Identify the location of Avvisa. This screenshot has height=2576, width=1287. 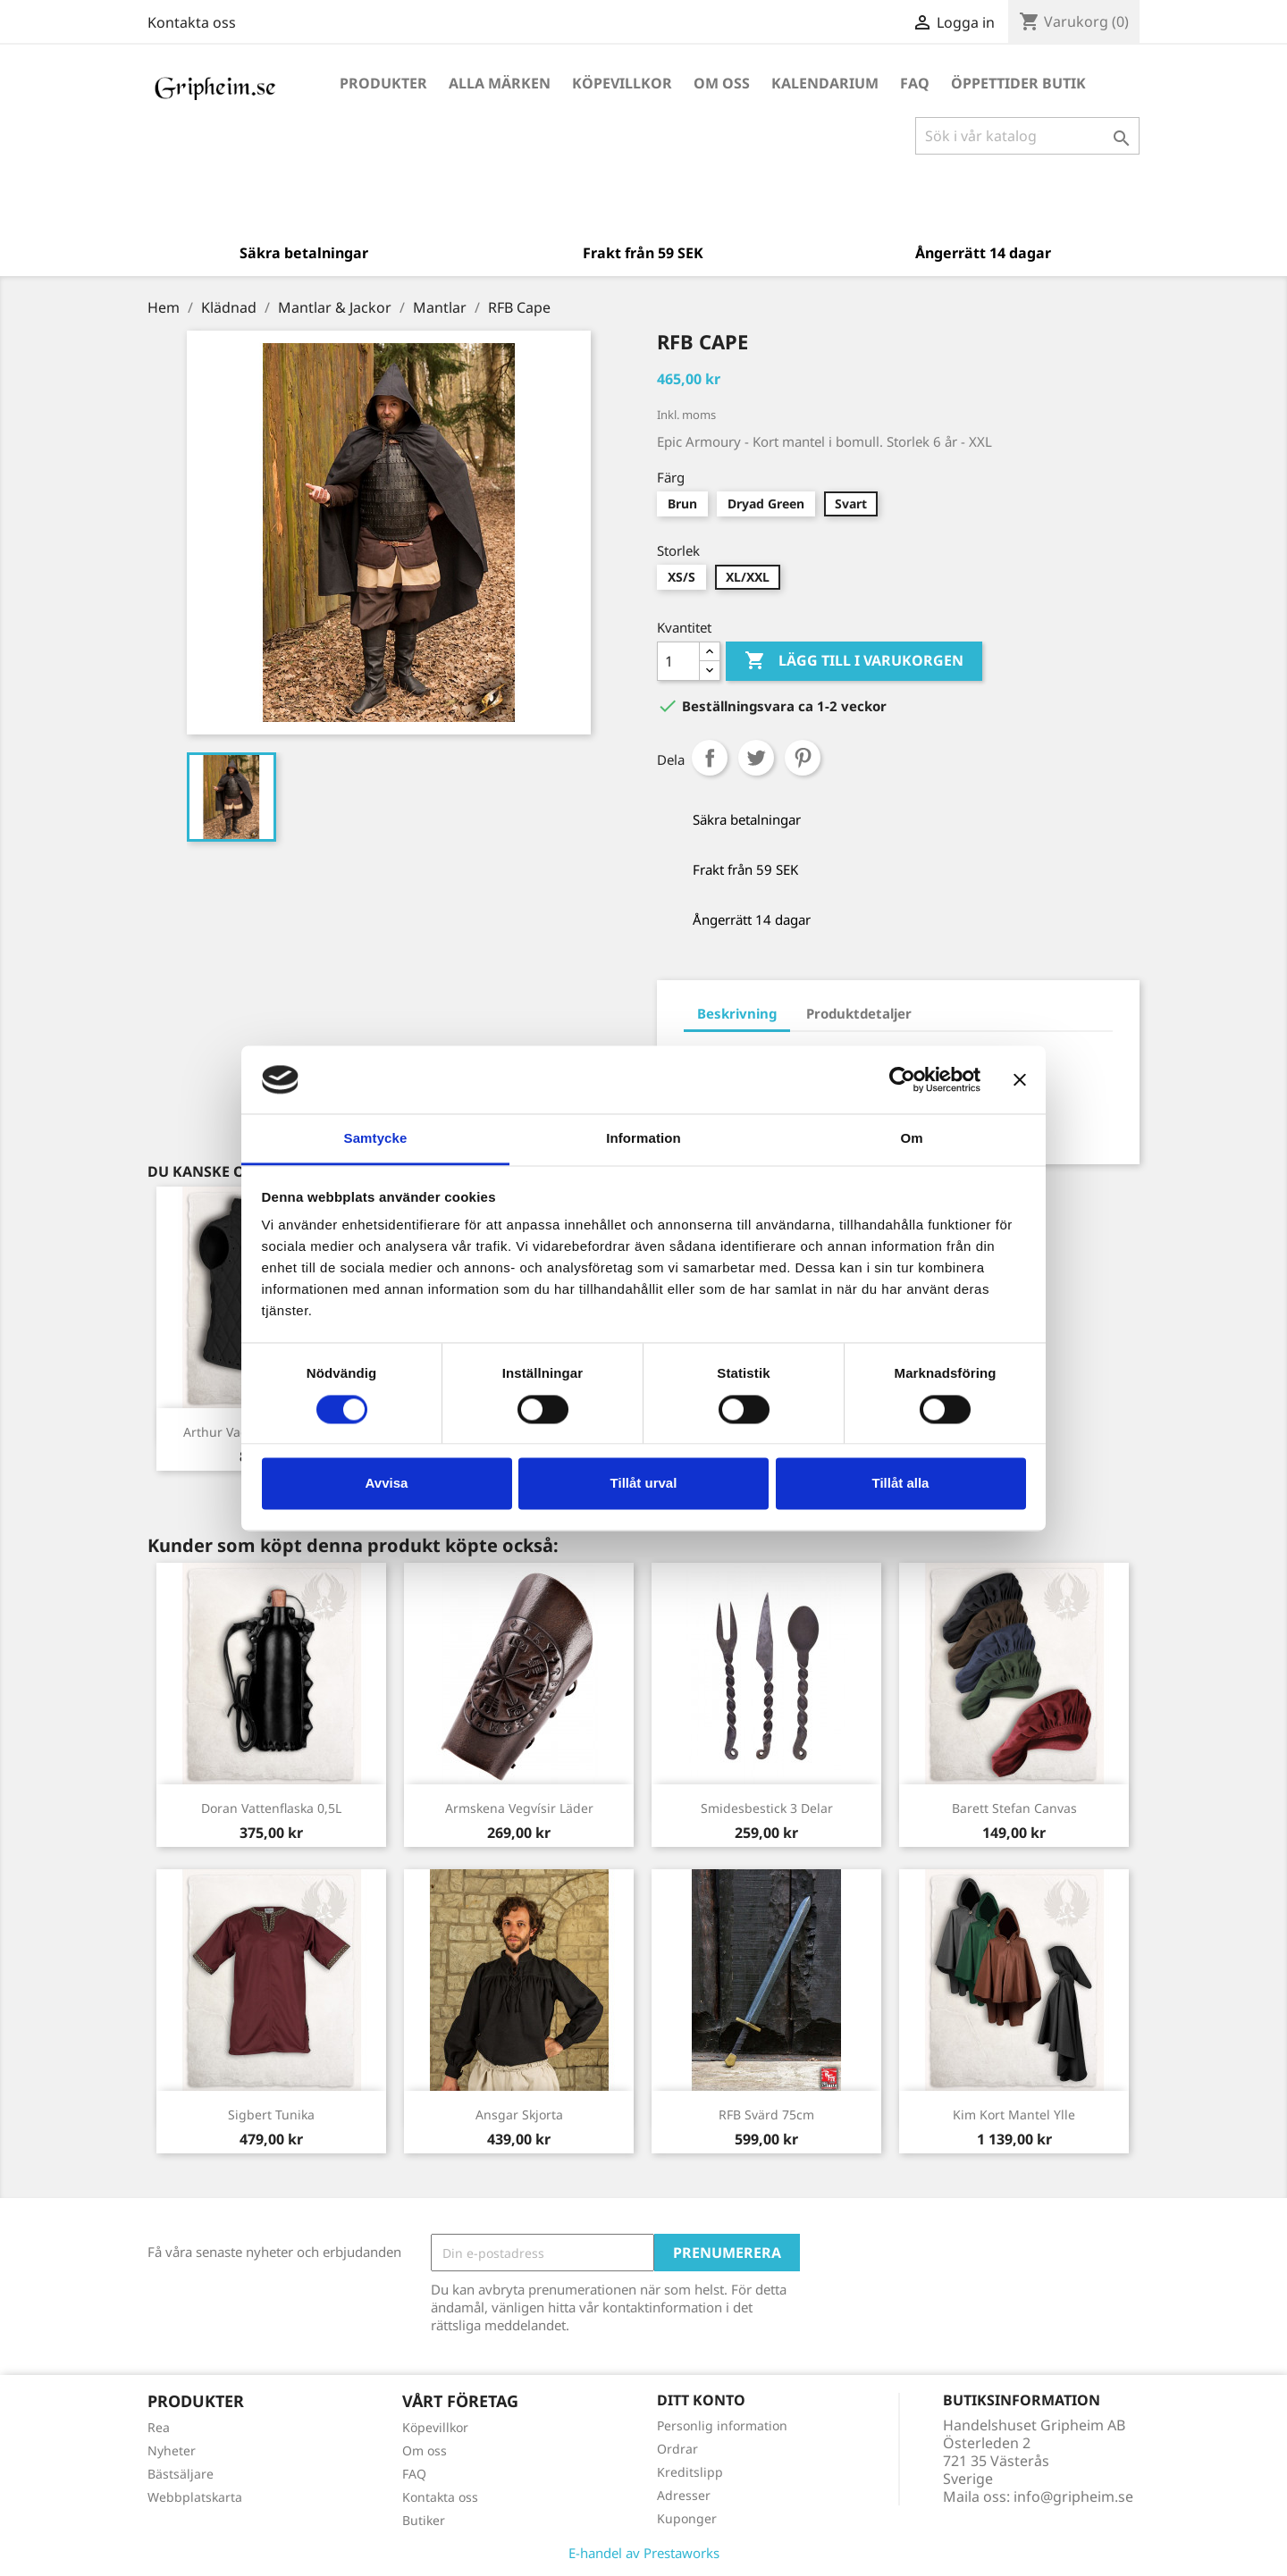
(387, 1483).